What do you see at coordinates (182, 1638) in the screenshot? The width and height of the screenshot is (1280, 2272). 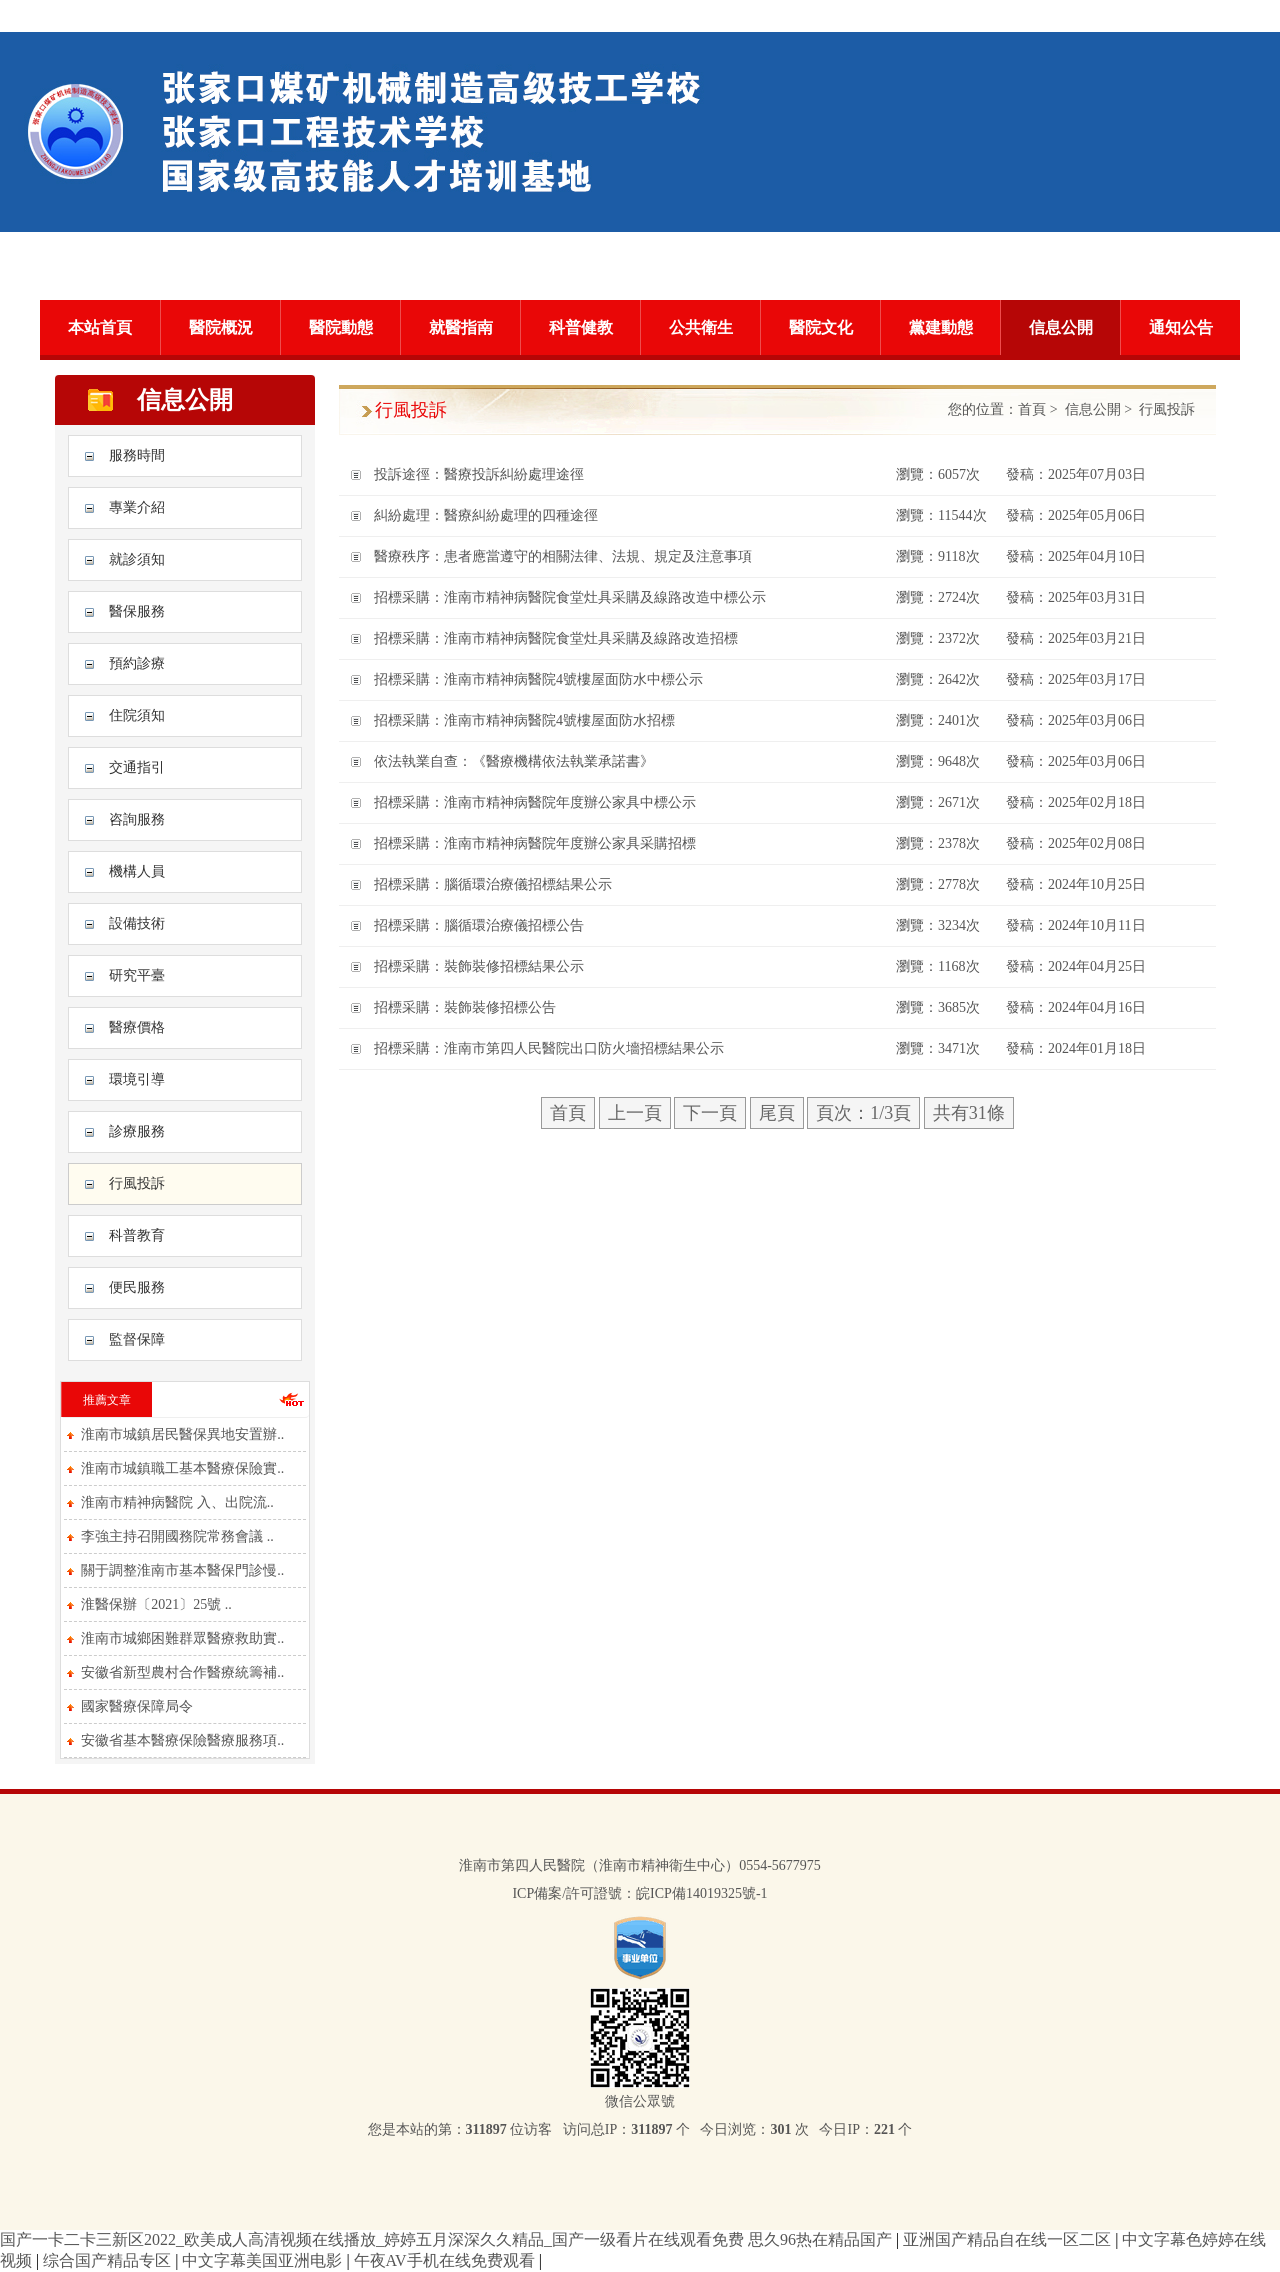 I see `淮南市城鄉困難群眾醫療救助實..` at bounding box center [182, 1638].